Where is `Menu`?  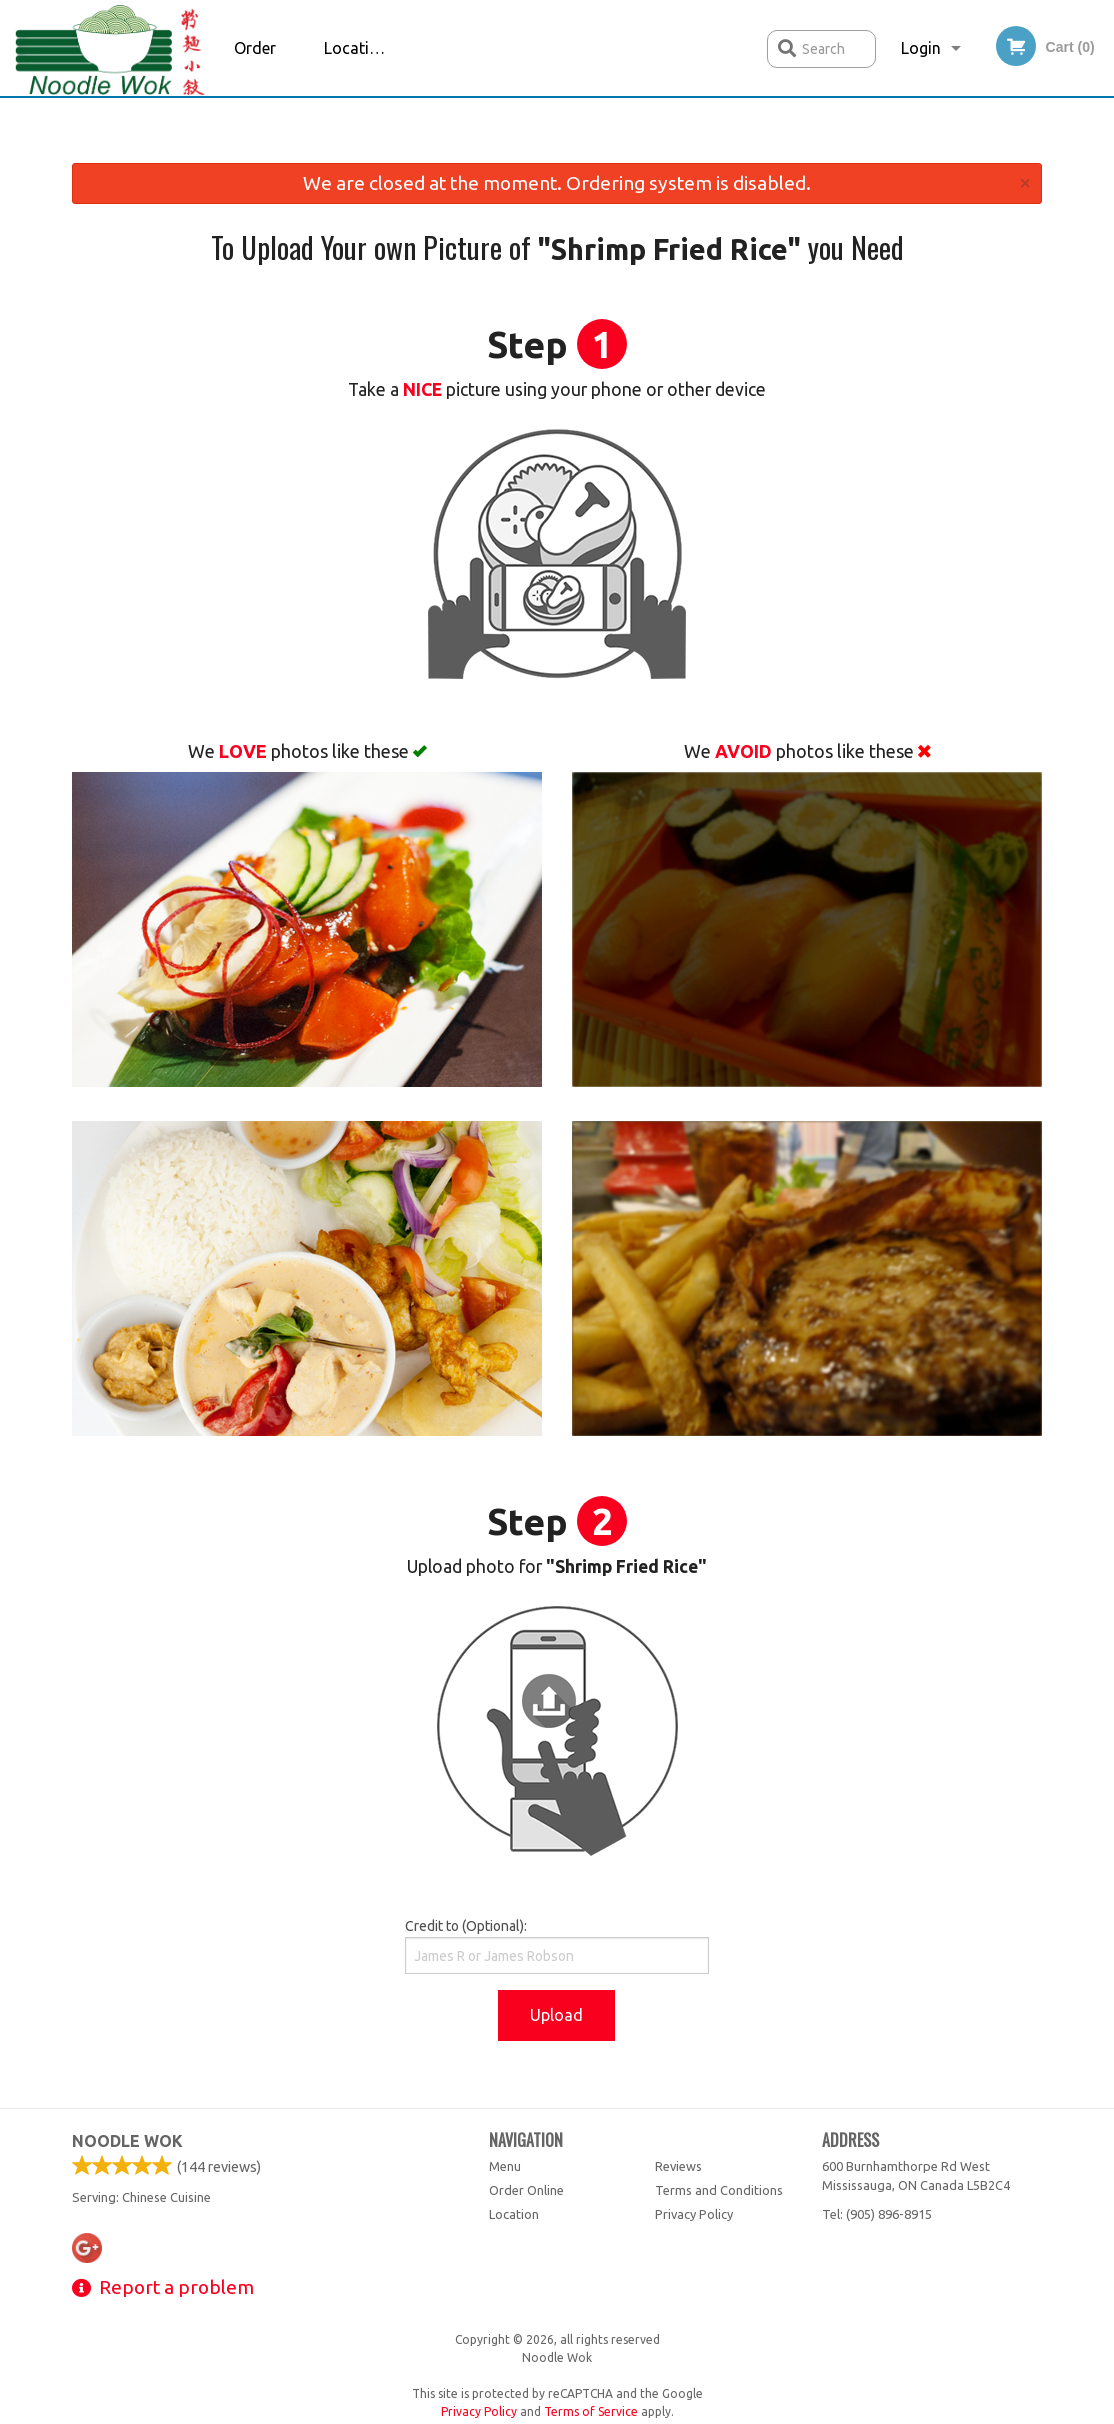
Menu is located at coordinates (505, 2166).